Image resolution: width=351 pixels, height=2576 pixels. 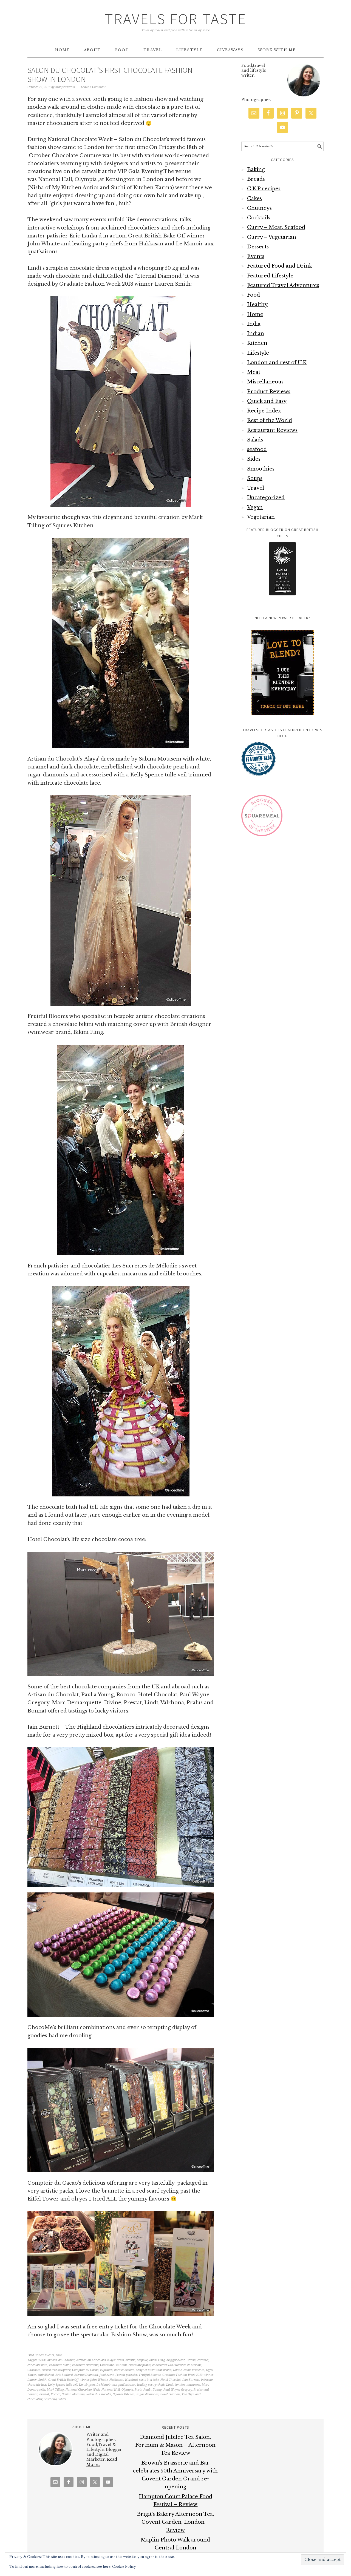 I want to click on Kitchen, so click(x=257, y=343).